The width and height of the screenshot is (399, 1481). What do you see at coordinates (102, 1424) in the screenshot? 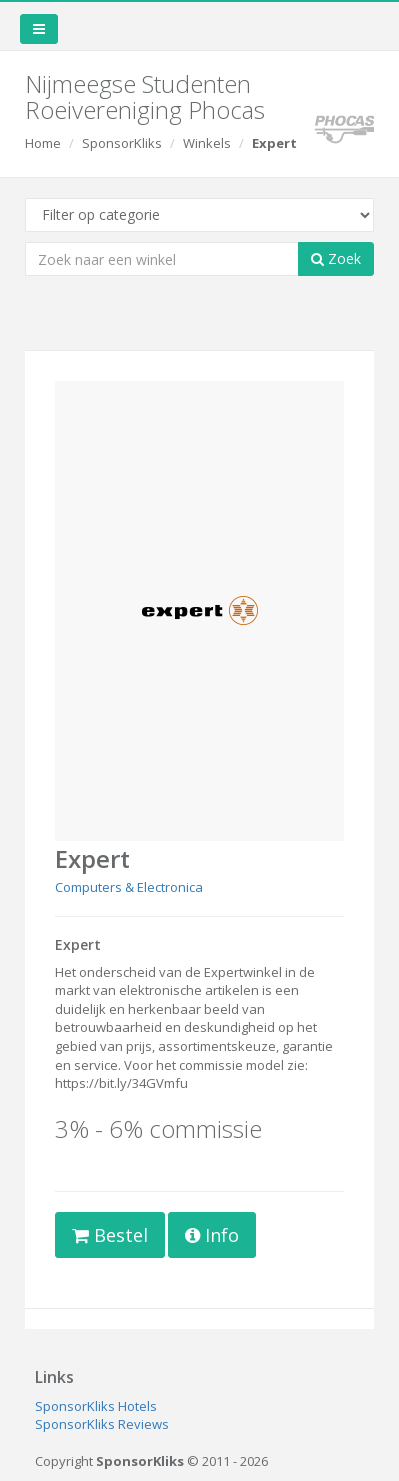
I see `SponsorKliks Reviews` at bounding box center [102, 1424].